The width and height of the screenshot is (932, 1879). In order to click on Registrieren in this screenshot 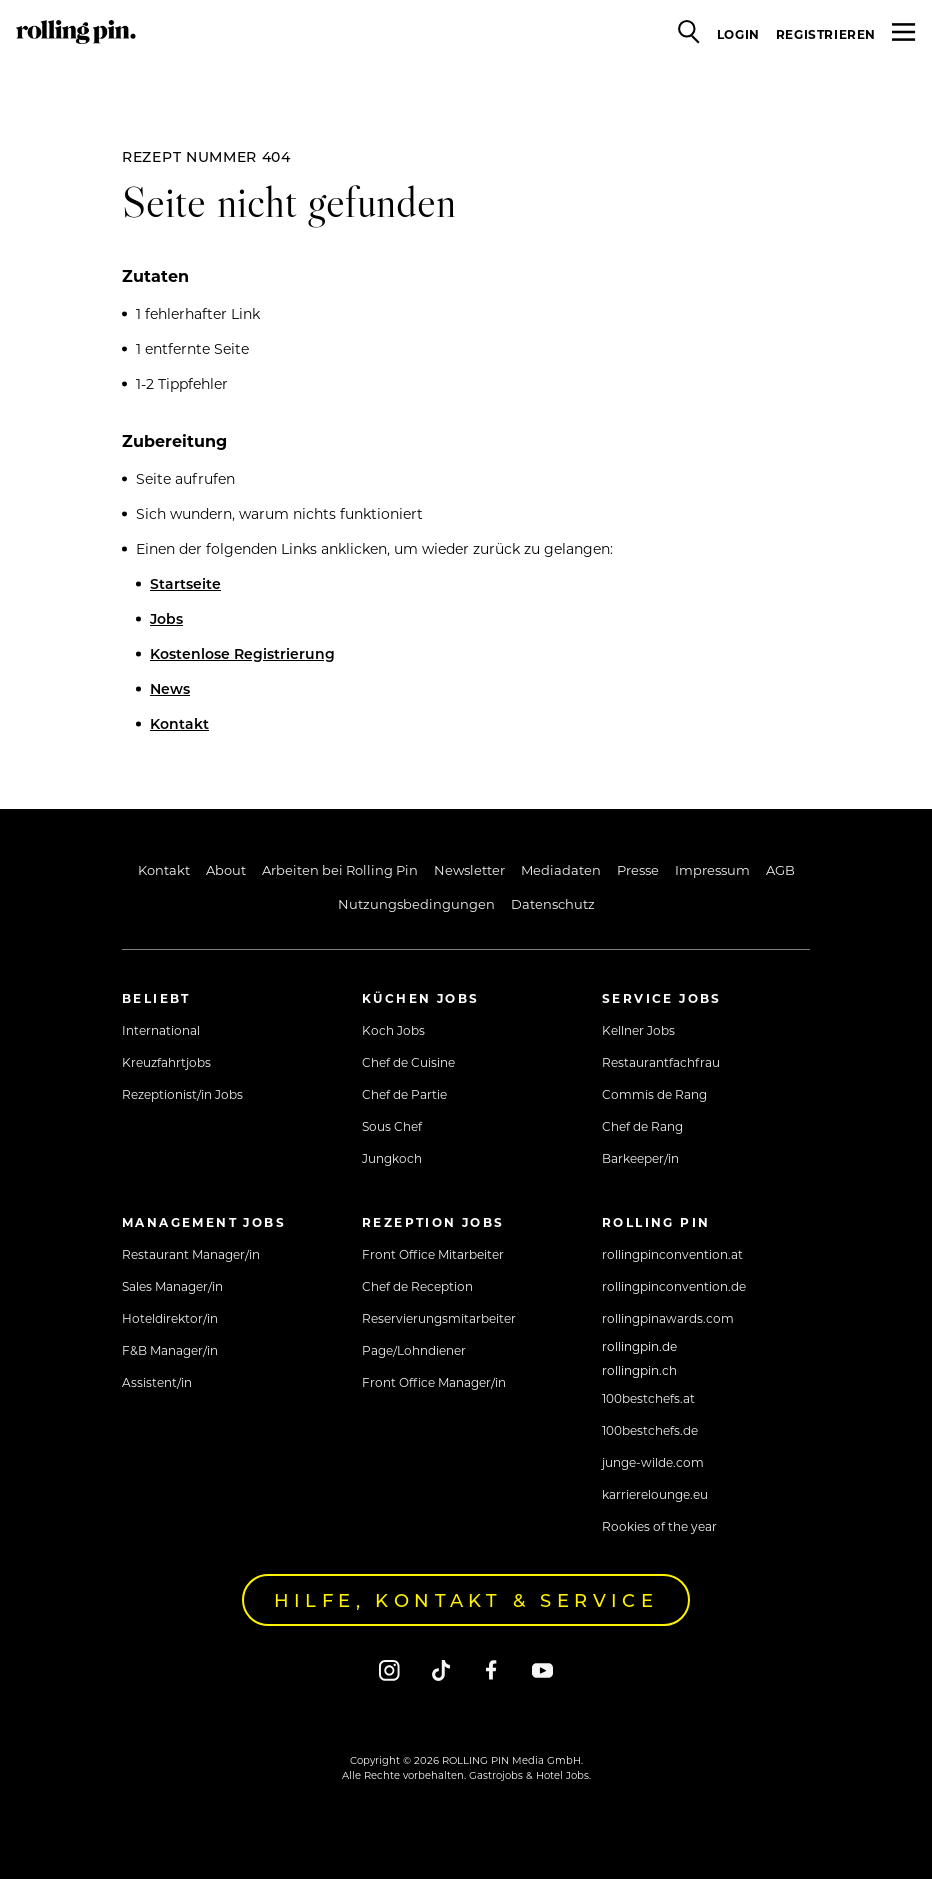, I will do `click(826, 34)`.